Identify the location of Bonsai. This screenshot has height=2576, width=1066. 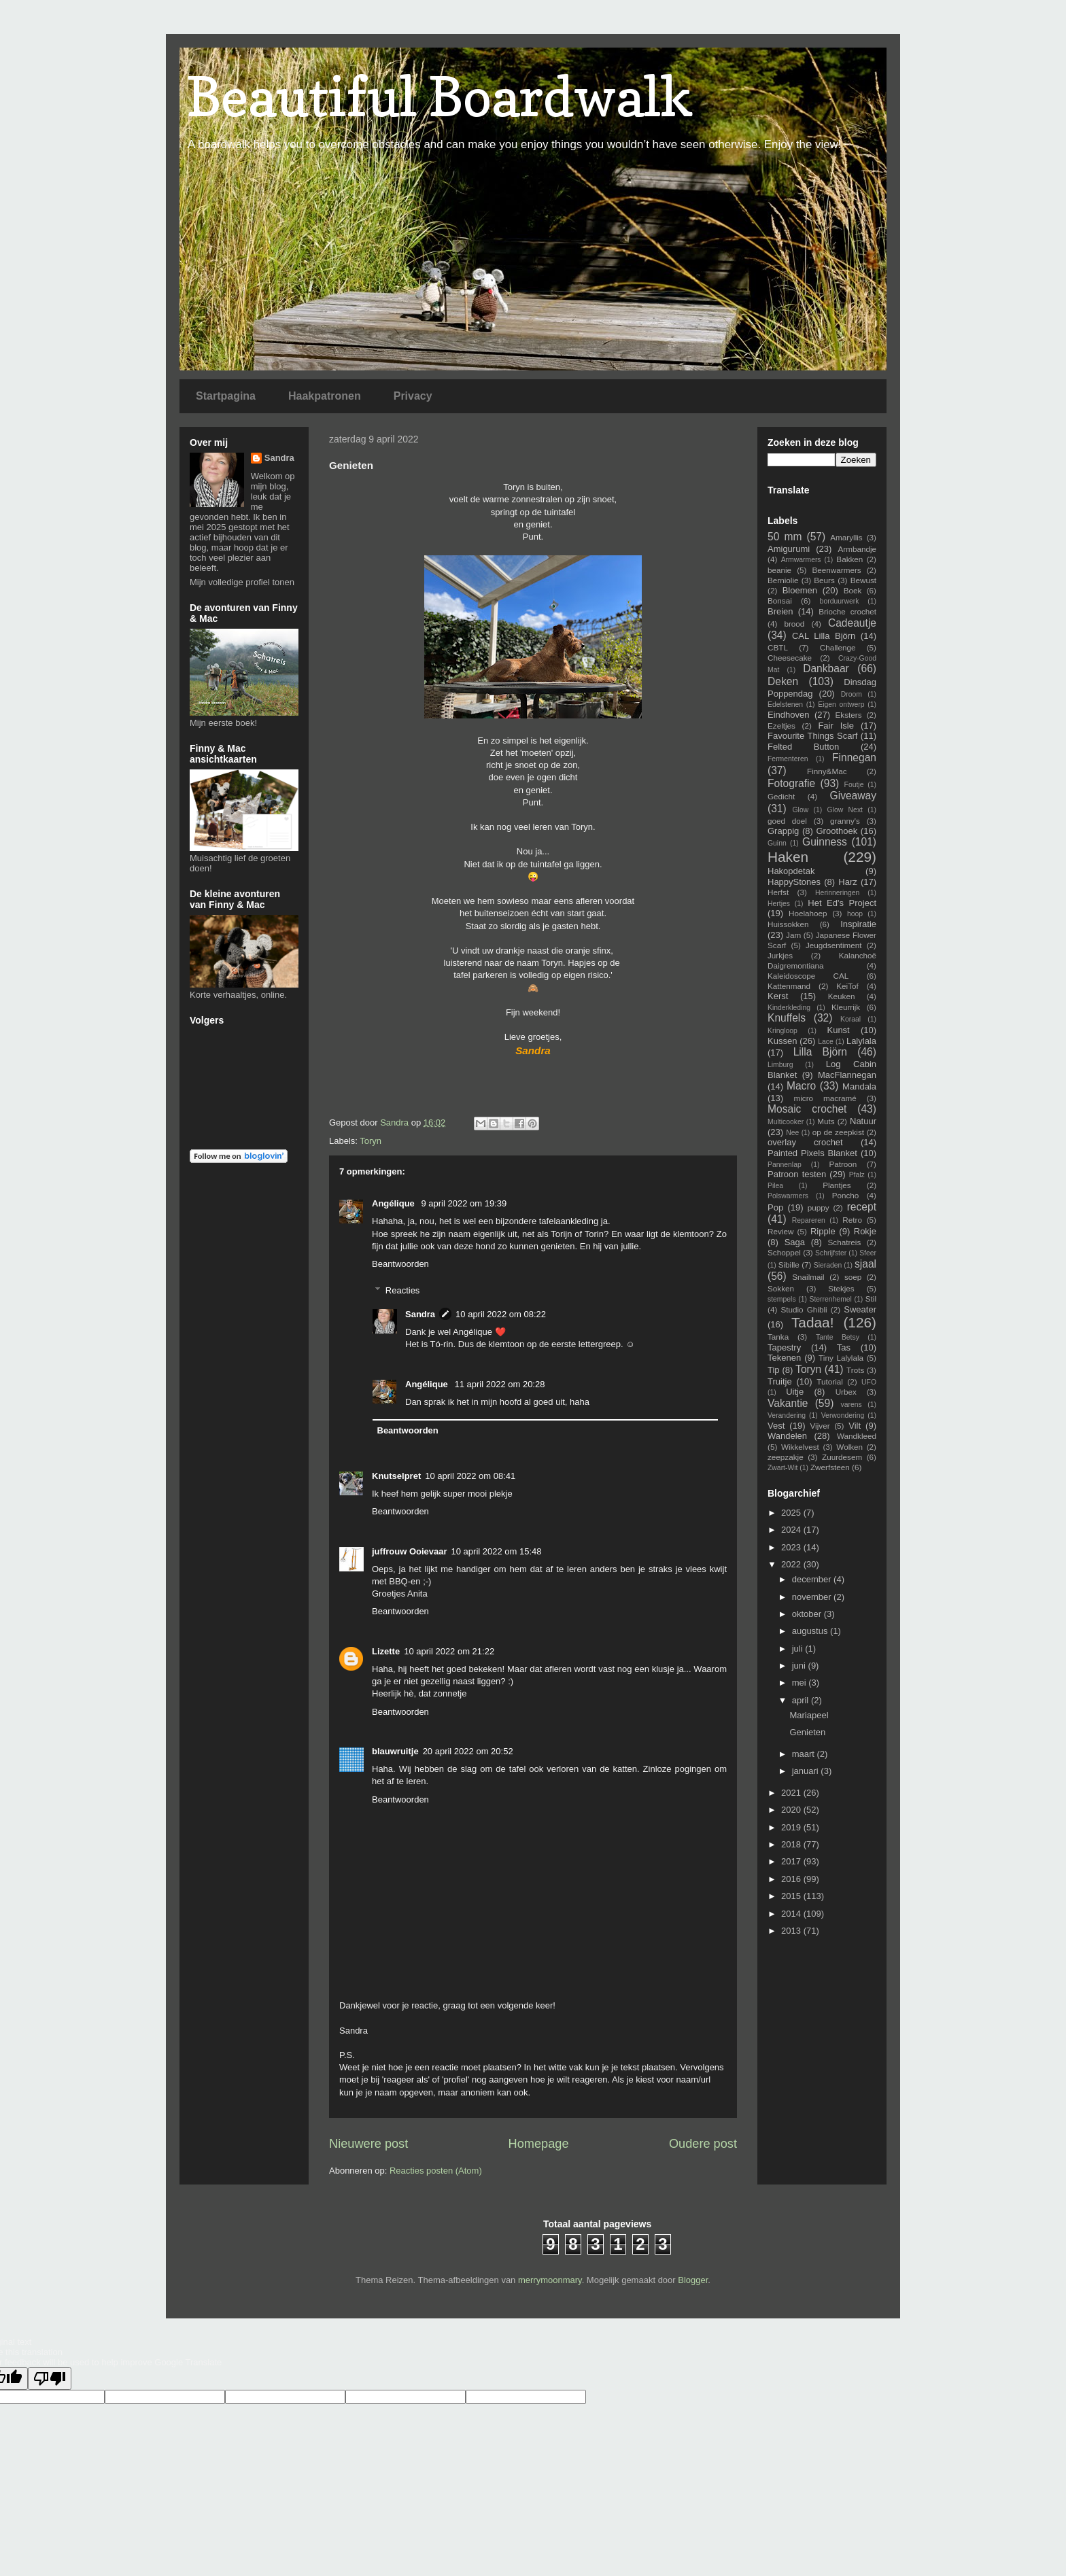
(780, 600).